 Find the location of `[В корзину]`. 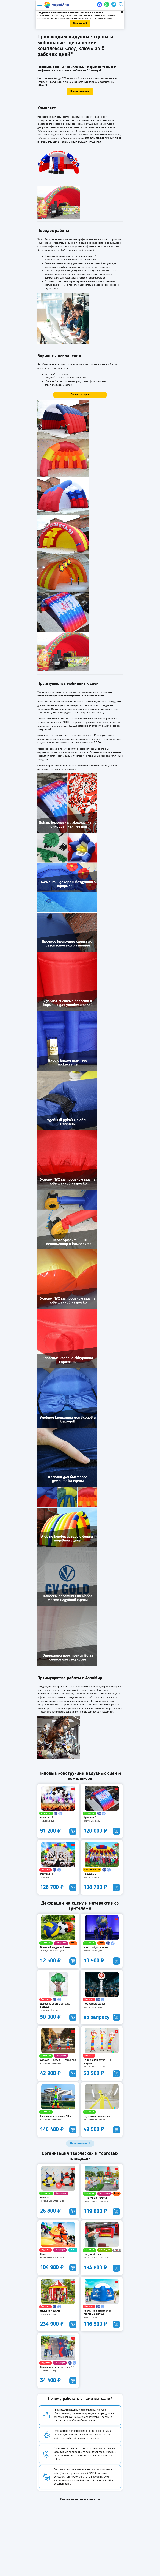

[В корзину] is located at coordinates (72, 1831).